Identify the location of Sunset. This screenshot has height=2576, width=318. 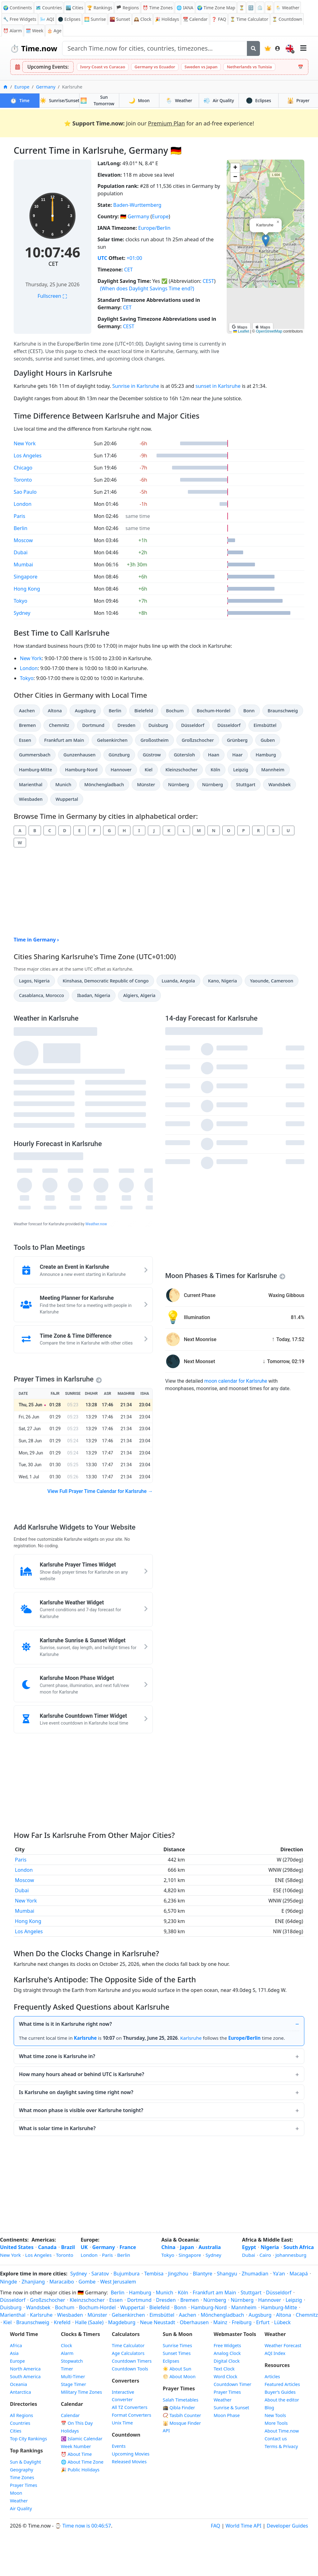
(120, 19).